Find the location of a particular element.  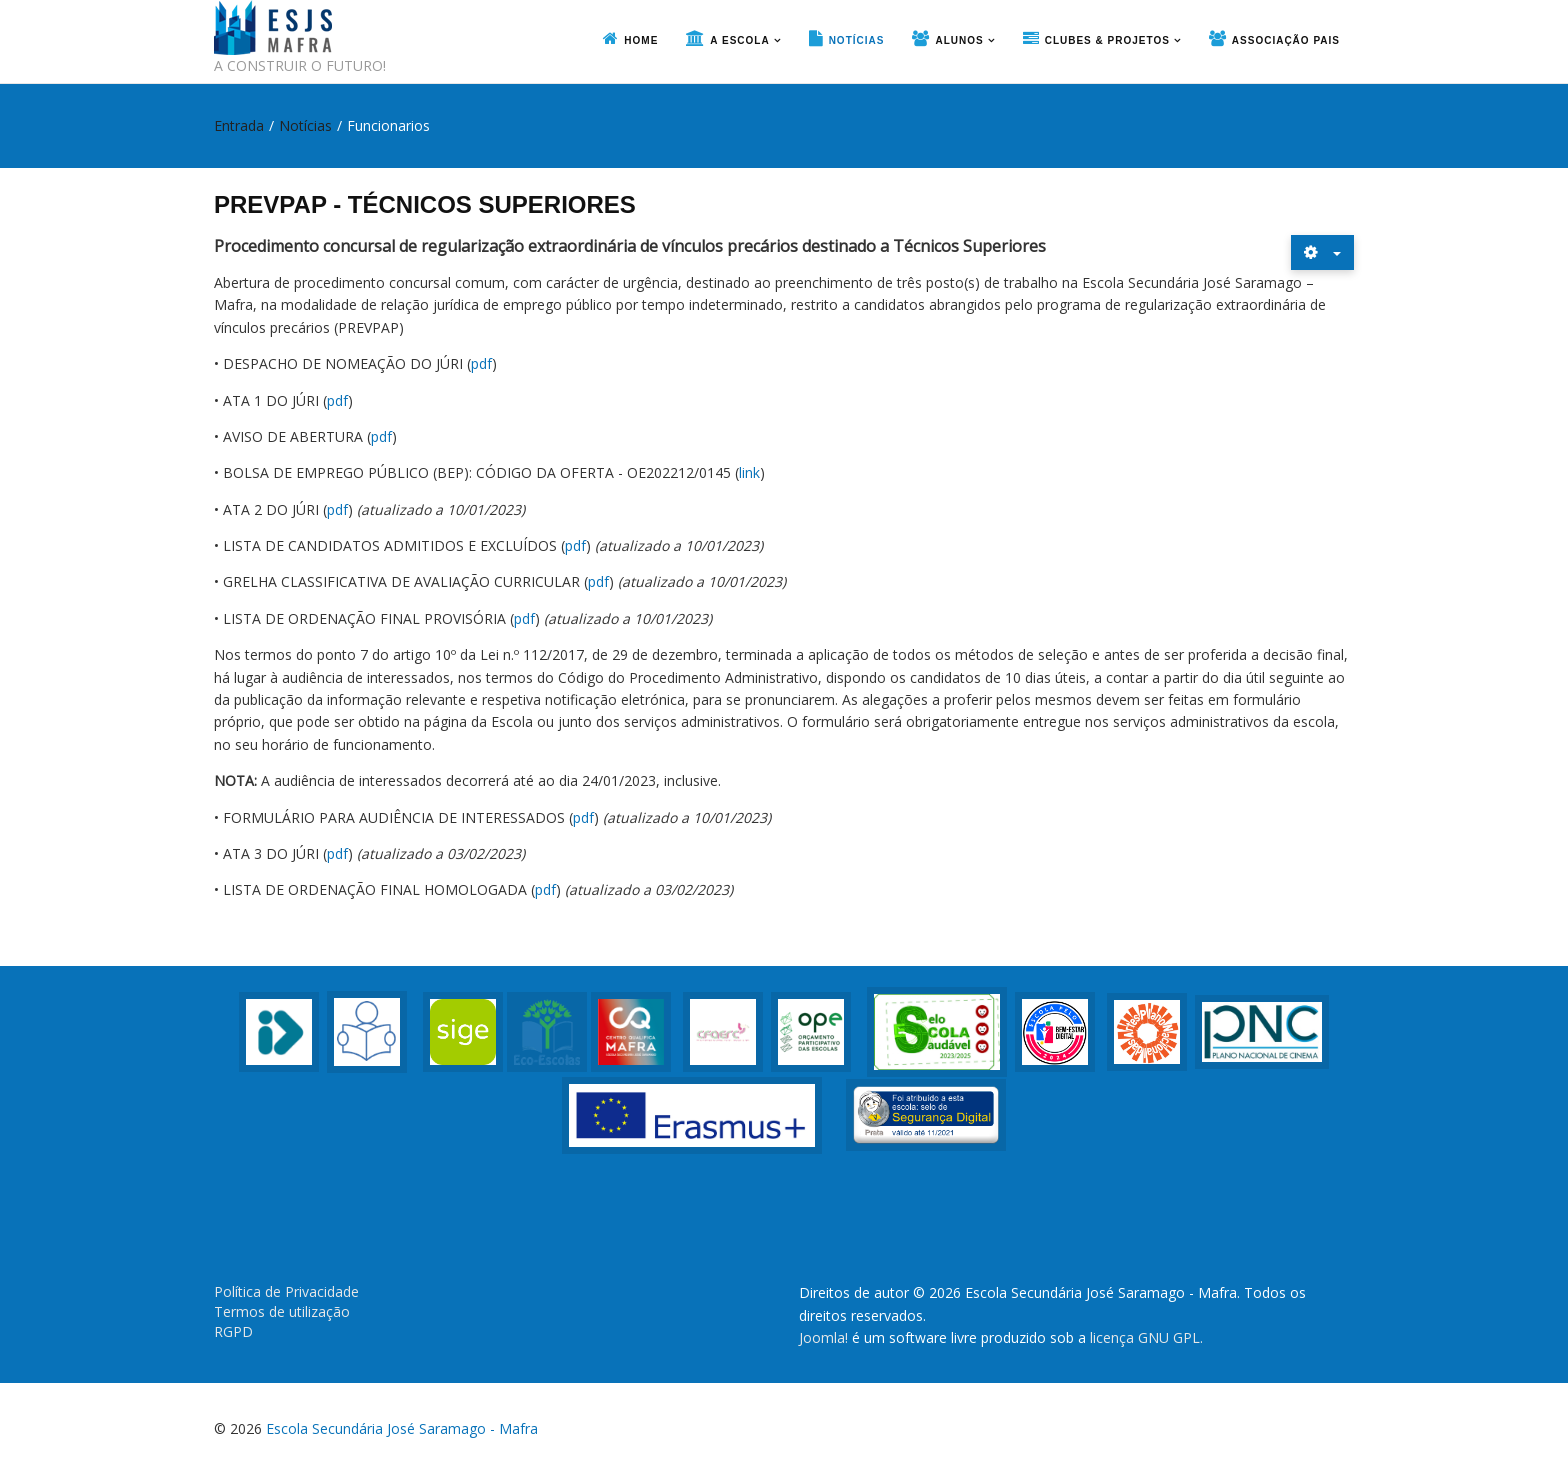

Escola Secundária José Saramago - Mafra is located at coordinates (402, 1428).